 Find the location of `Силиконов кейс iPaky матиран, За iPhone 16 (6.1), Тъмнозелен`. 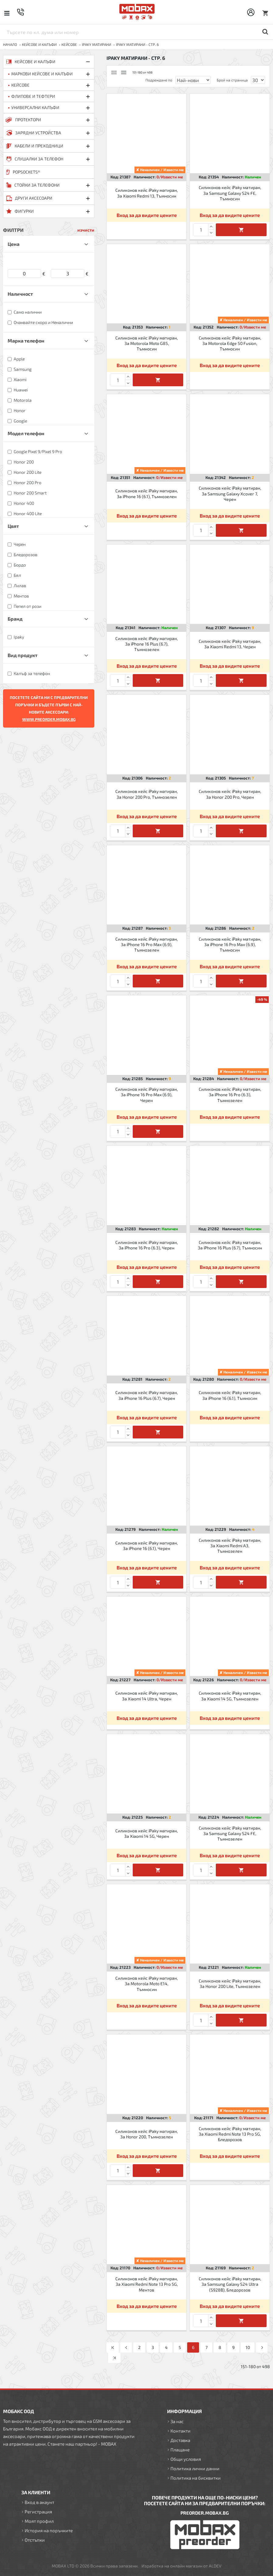

Силиконов кейс iPaky матиран, За iPhone 16 (6.1), Тъмнозелен is located at coordinates (146, 493).